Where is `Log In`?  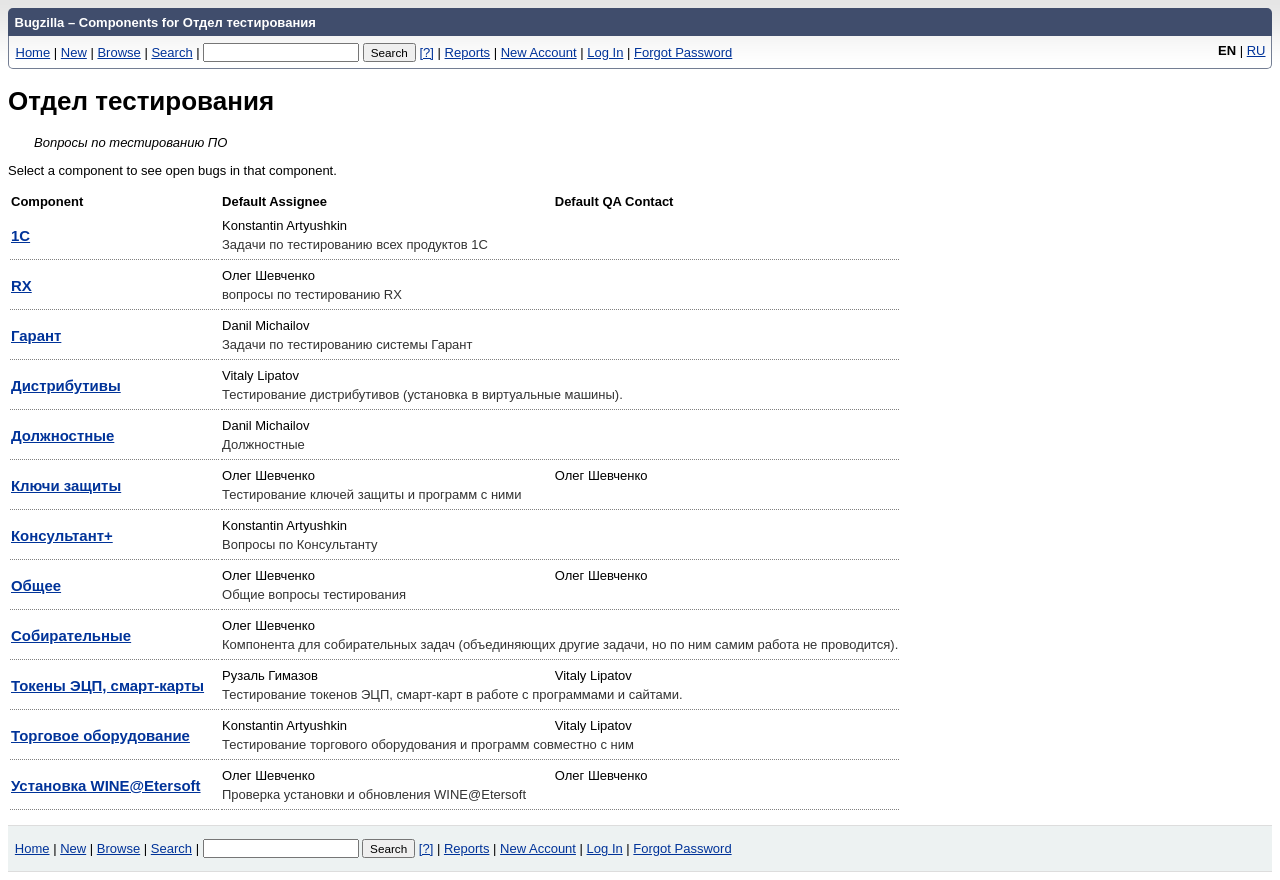
Log In is located at coordinates (605, 52).